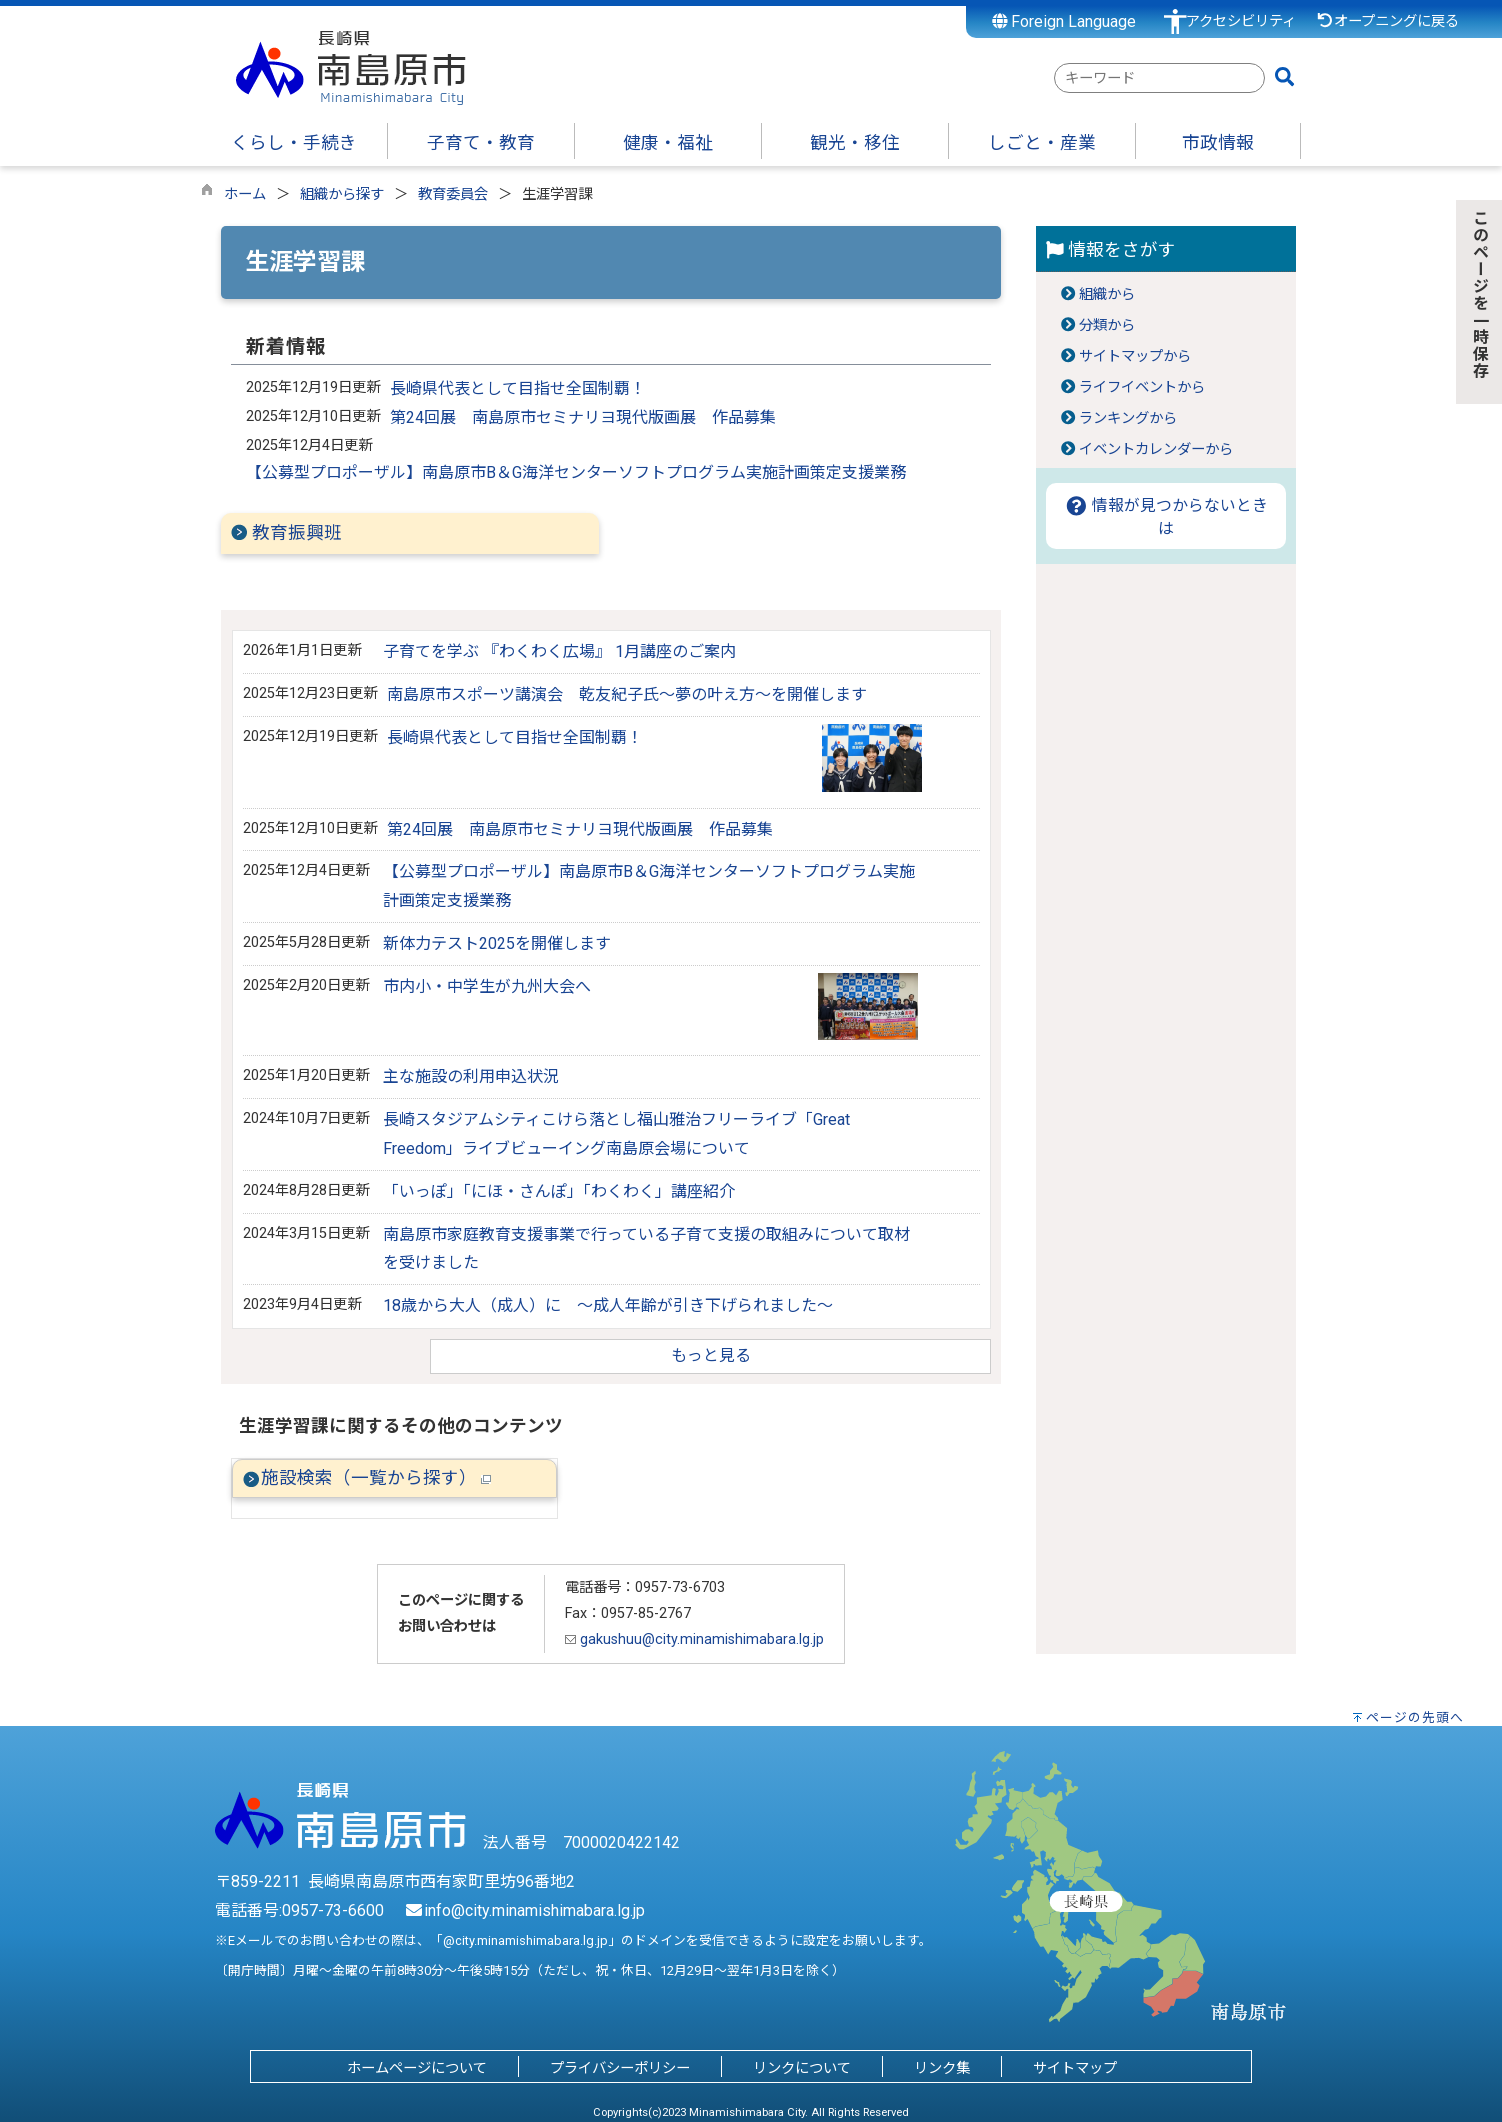 The width and height of the screenshot is (1502, 2122). I want to click on 組織から, so click(1107, 294).